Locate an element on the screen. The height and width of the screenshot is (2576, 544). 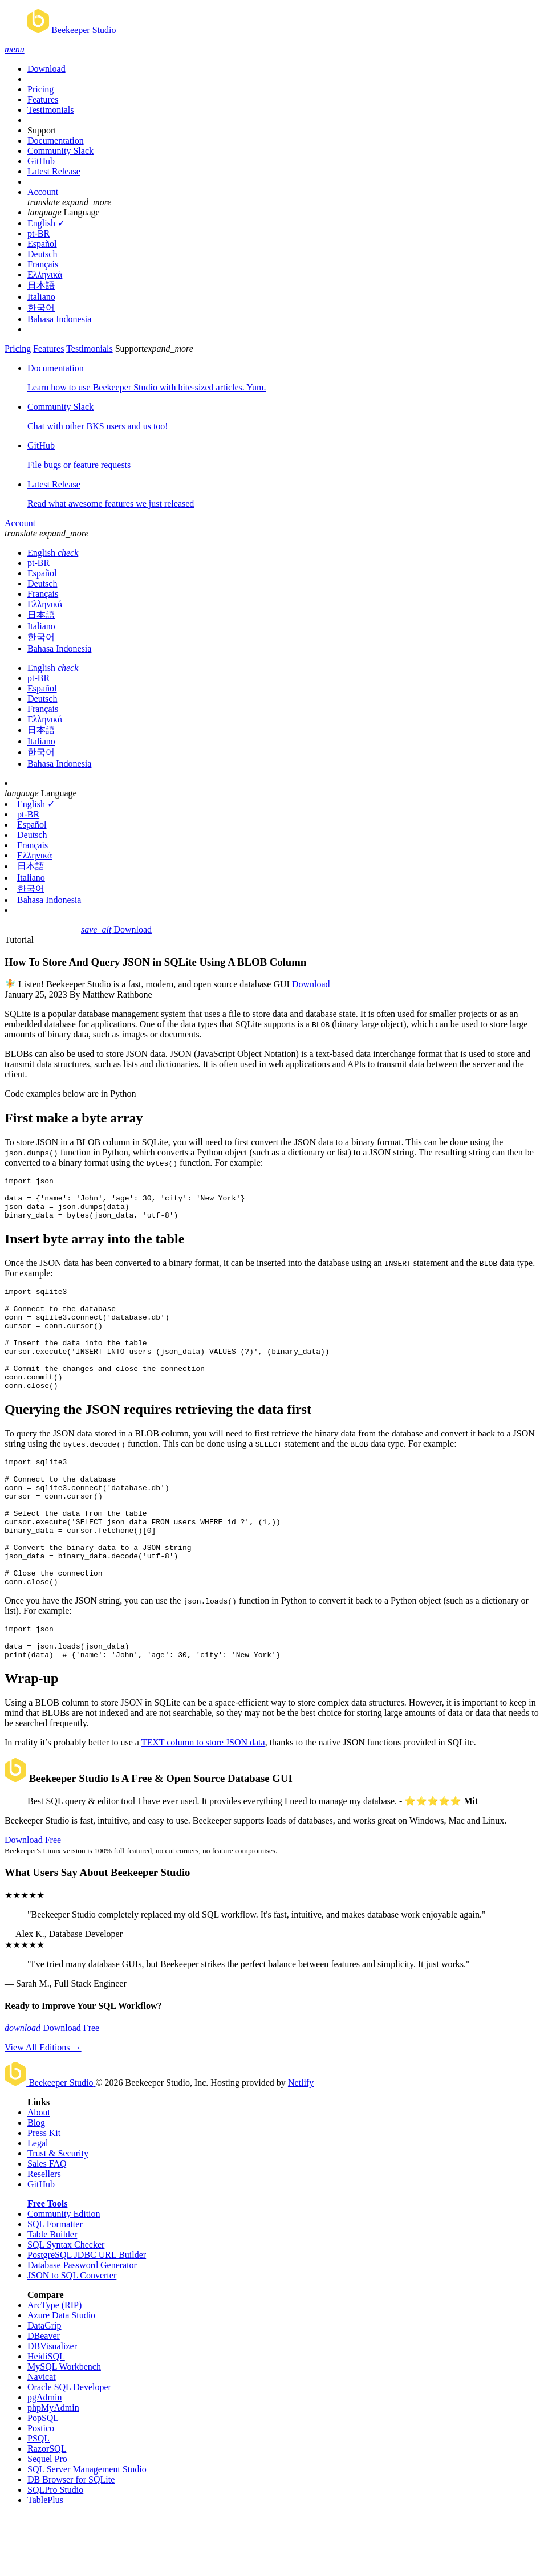
Deutsch is located at coordinates (42, 254).